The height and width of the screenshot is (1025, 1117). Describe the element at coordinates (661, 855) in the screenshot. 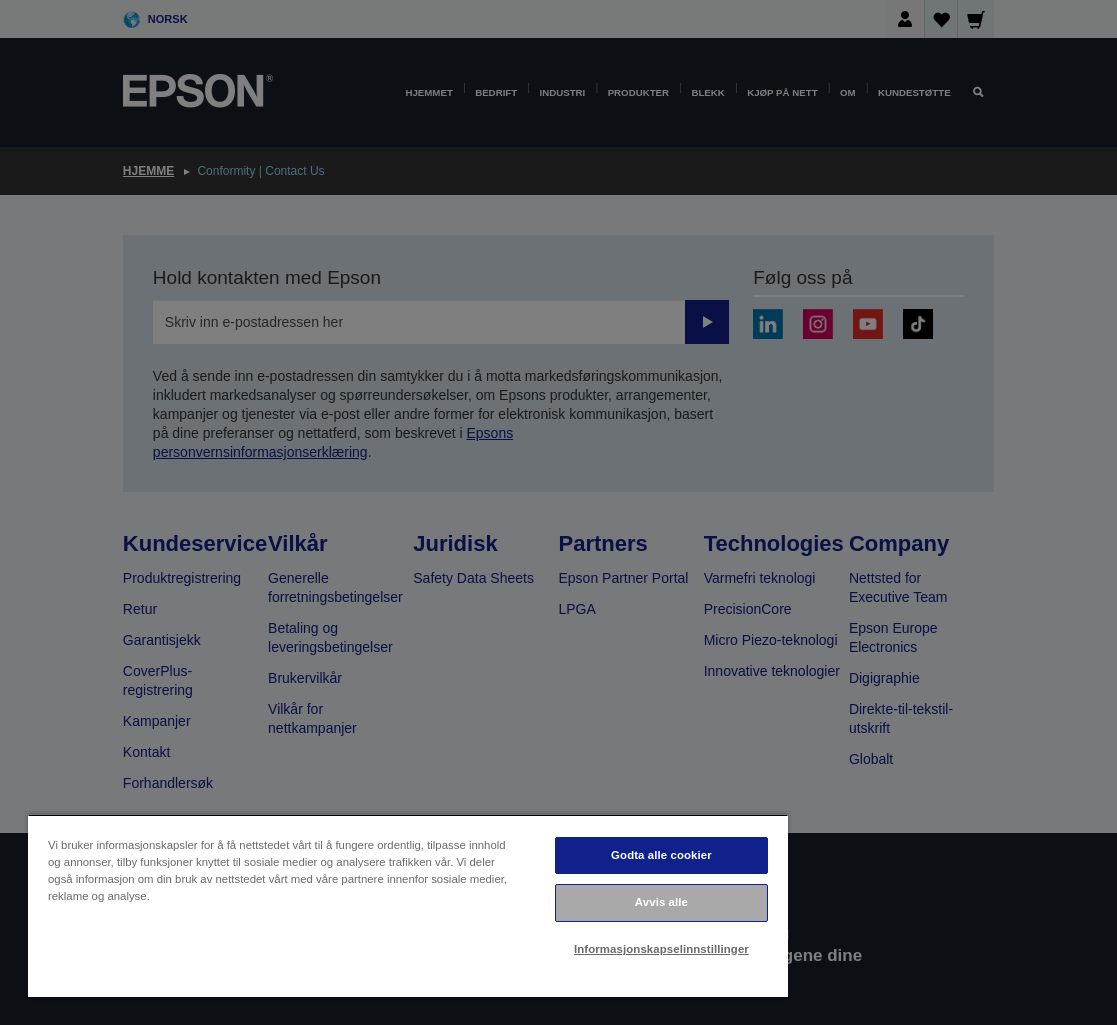

I see `Godta alle cookier` at that location.